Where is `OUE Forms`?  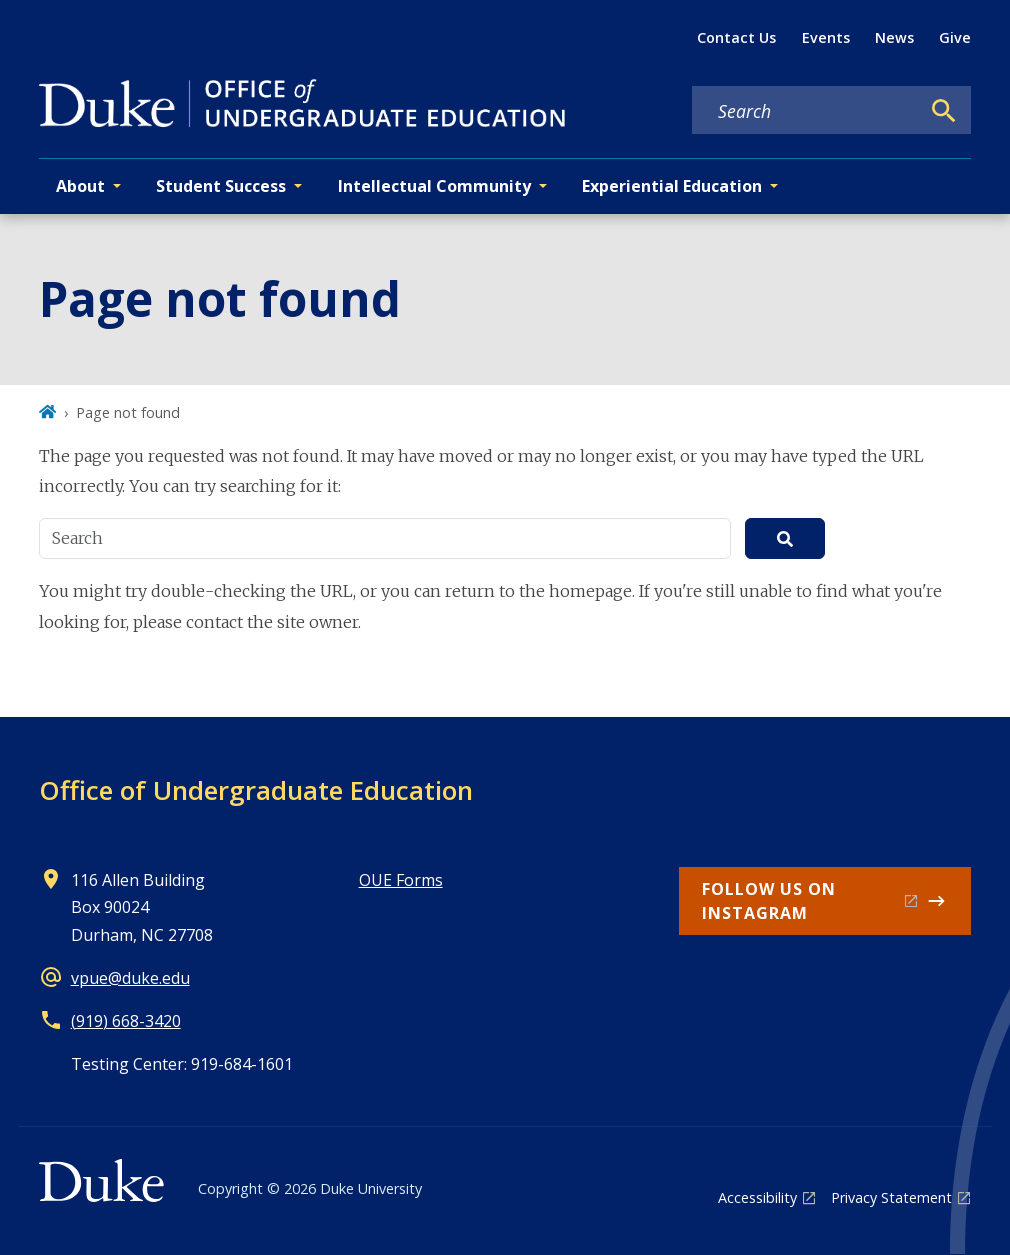
OUE Forms is located at coordinates (401, 880).